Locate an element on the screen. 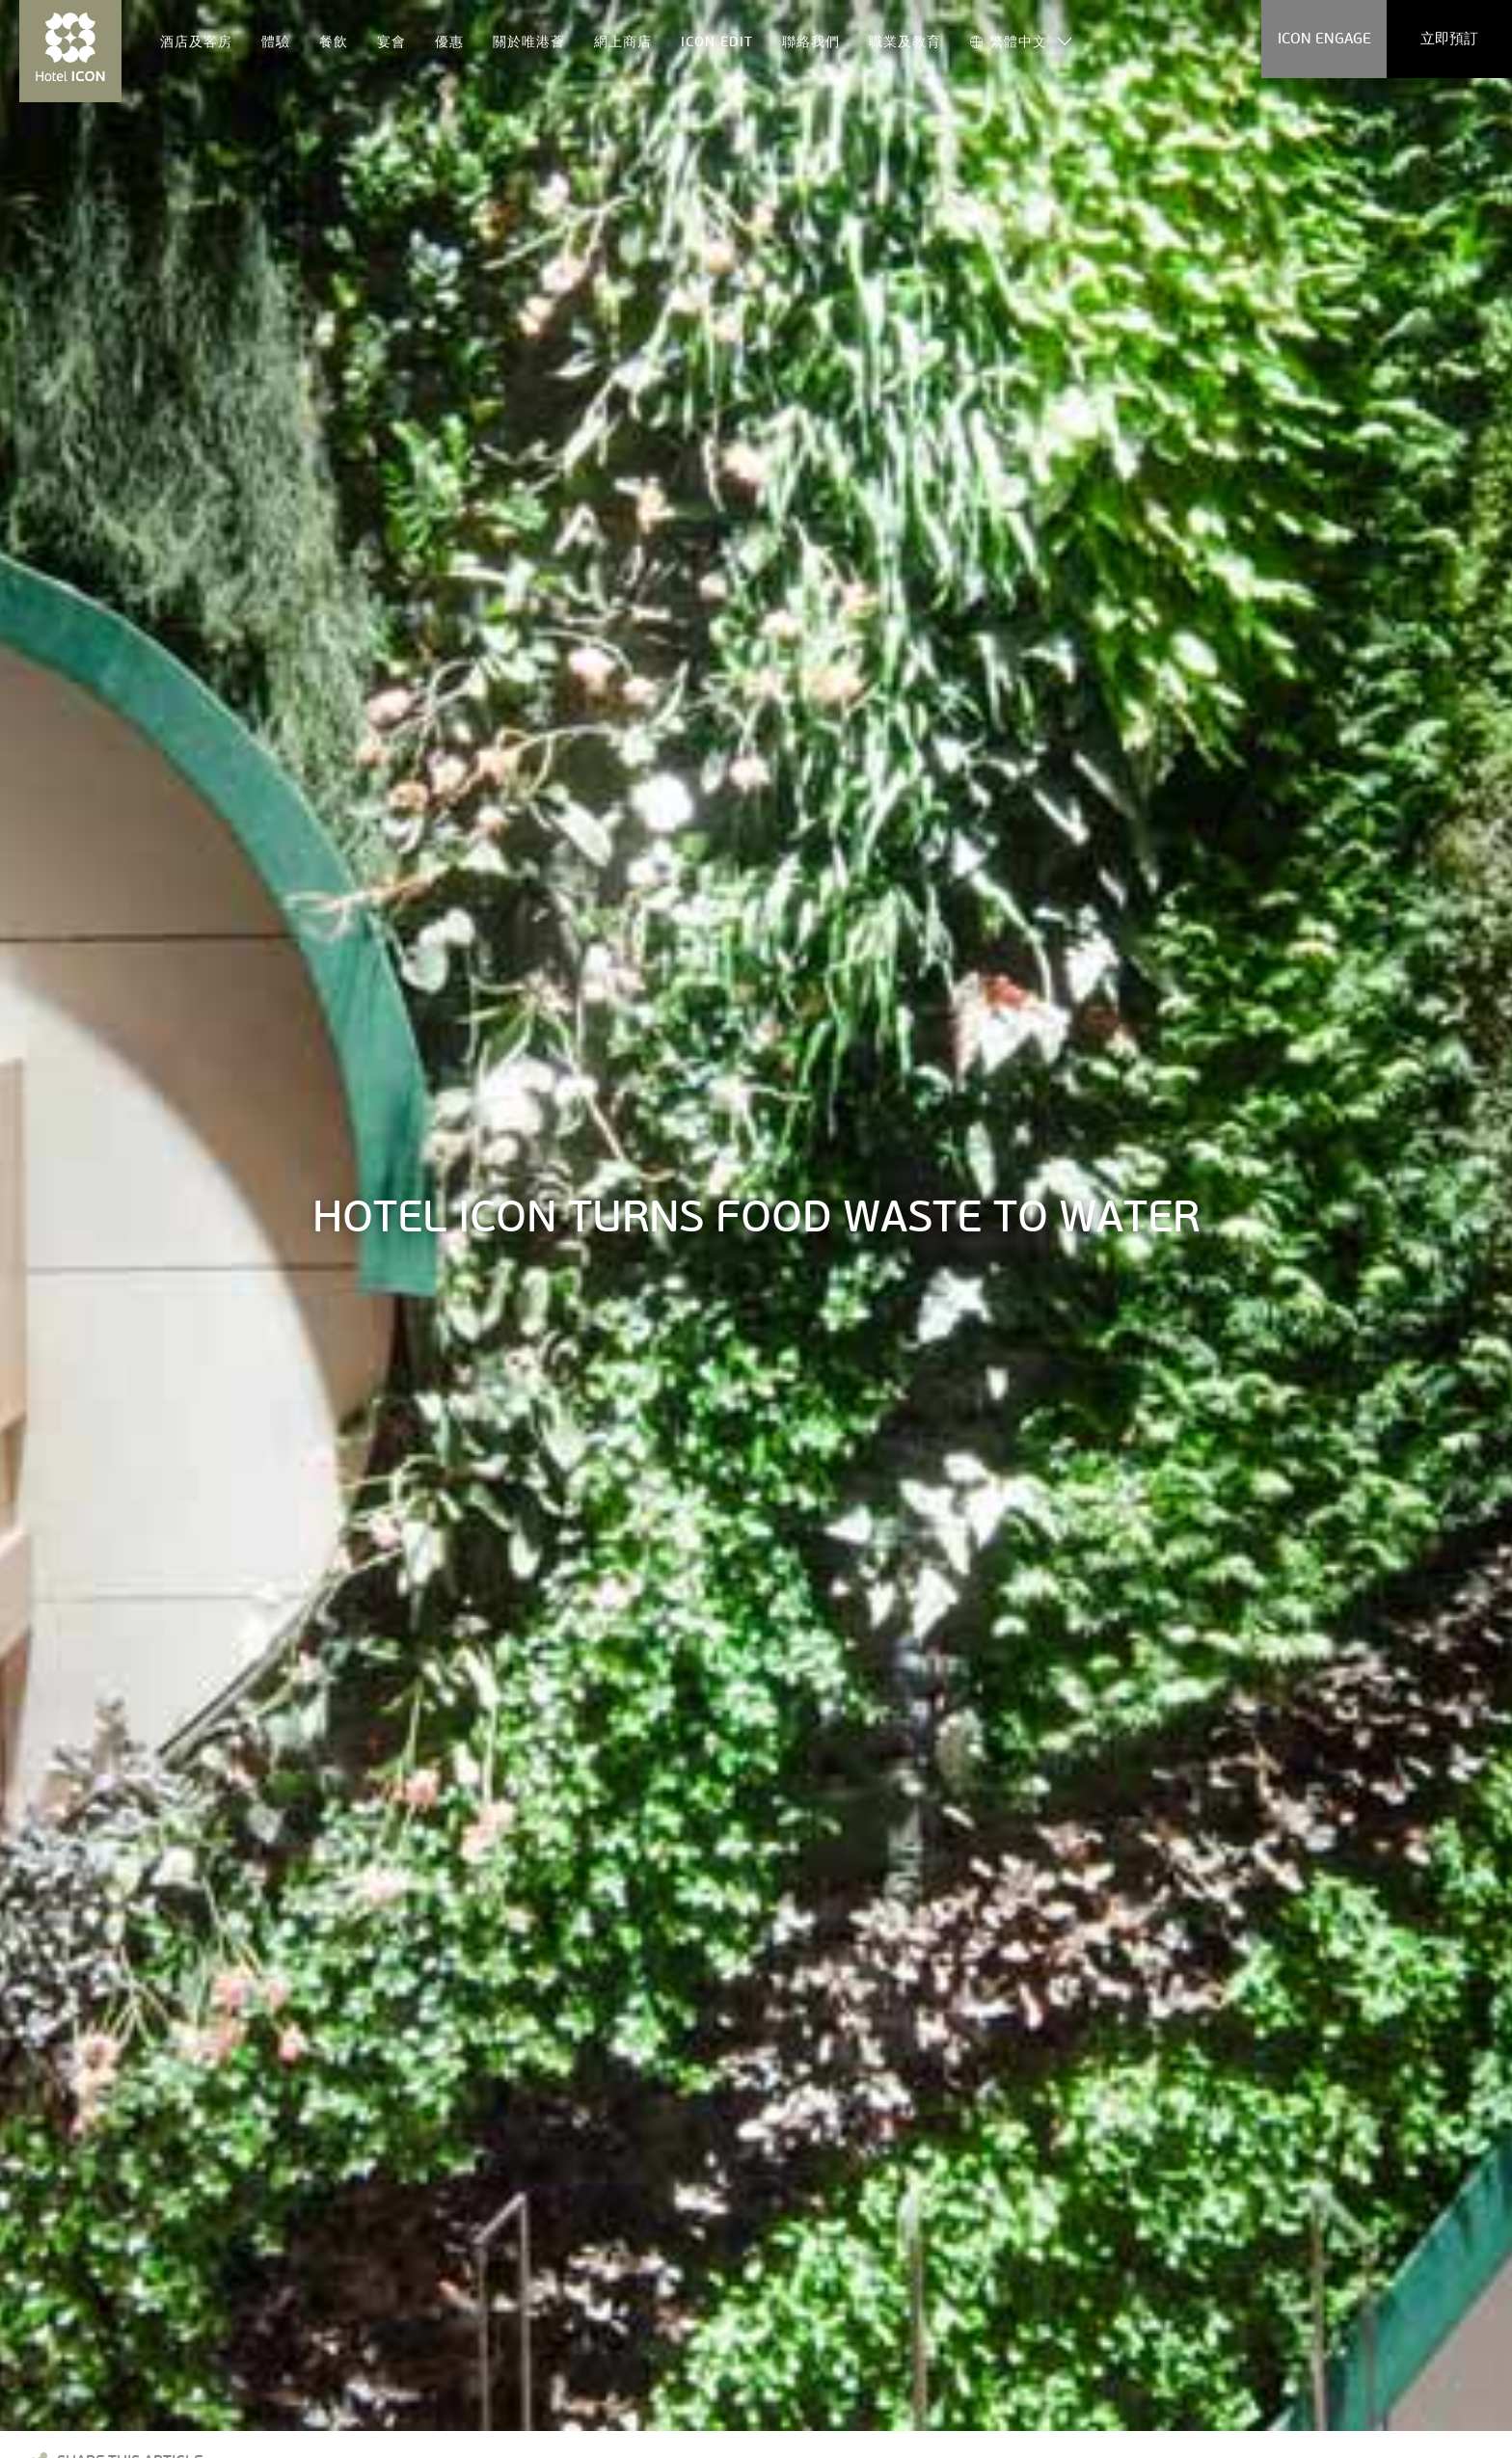 This screenshot has height=2458, width=1512. 體驗 is located at coordinates (275, 41).